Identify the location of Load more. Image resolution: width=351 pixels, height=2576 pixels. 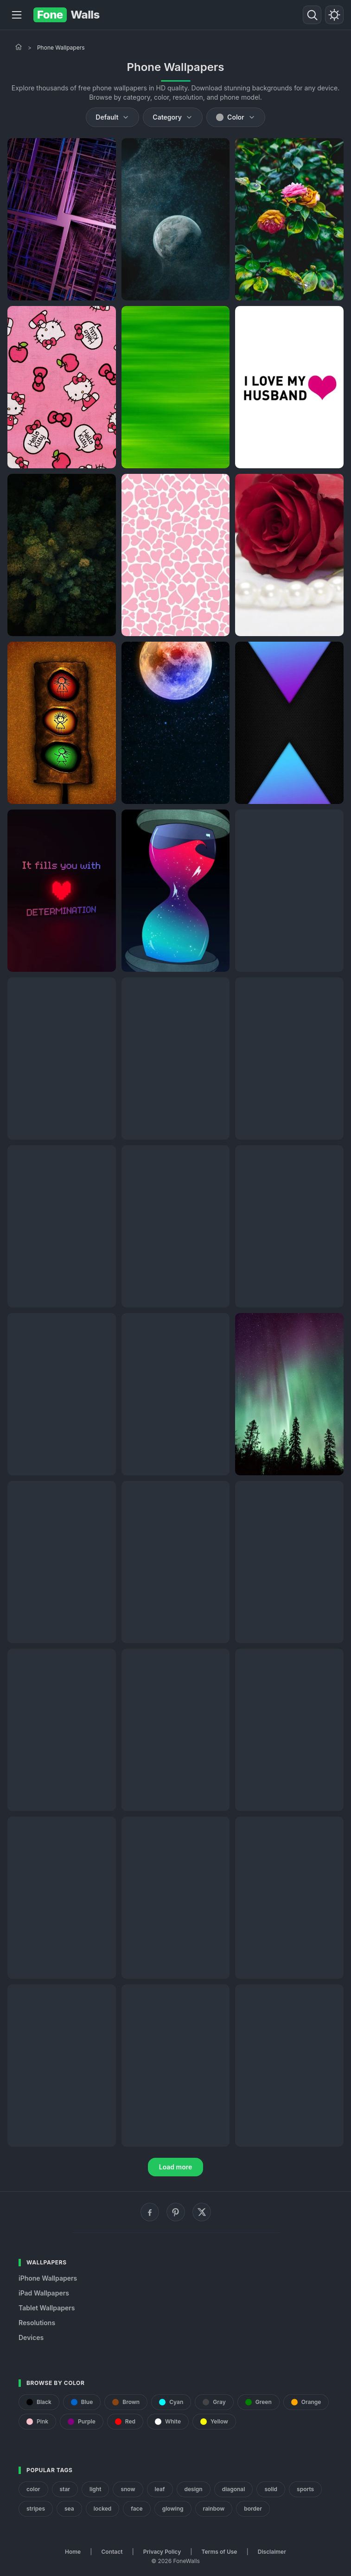
(175, 2167).